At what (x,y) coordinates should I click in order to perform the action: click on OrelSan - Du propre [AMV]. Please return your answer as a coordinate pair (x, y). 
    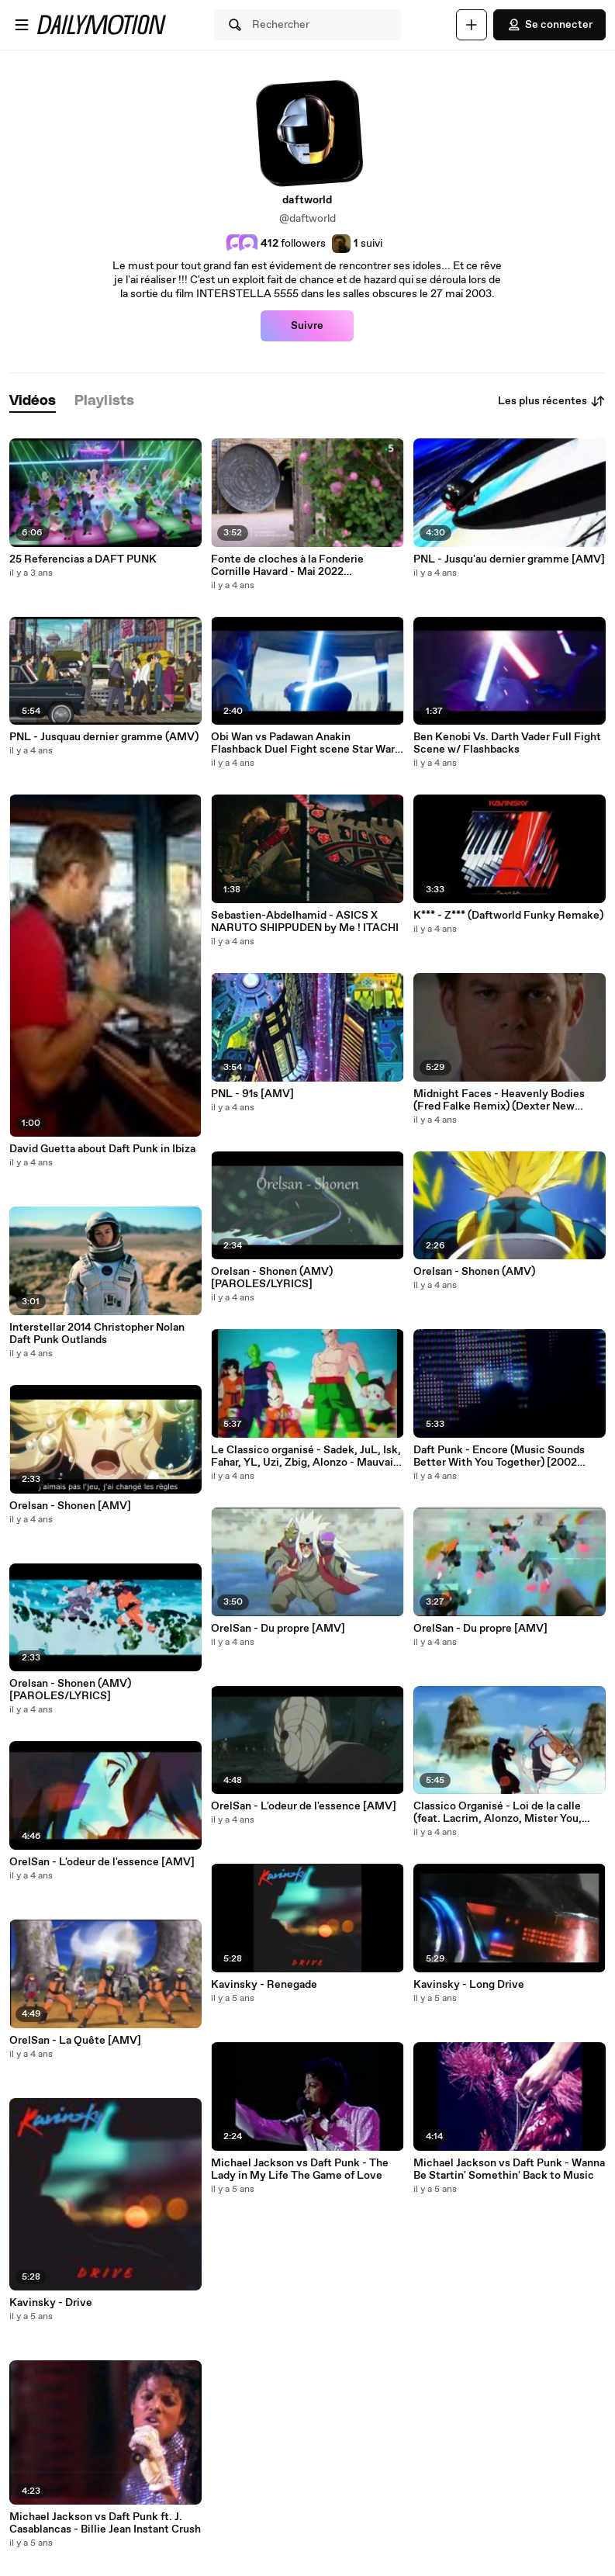
    Looking at the image, I should click on (278, 1628).